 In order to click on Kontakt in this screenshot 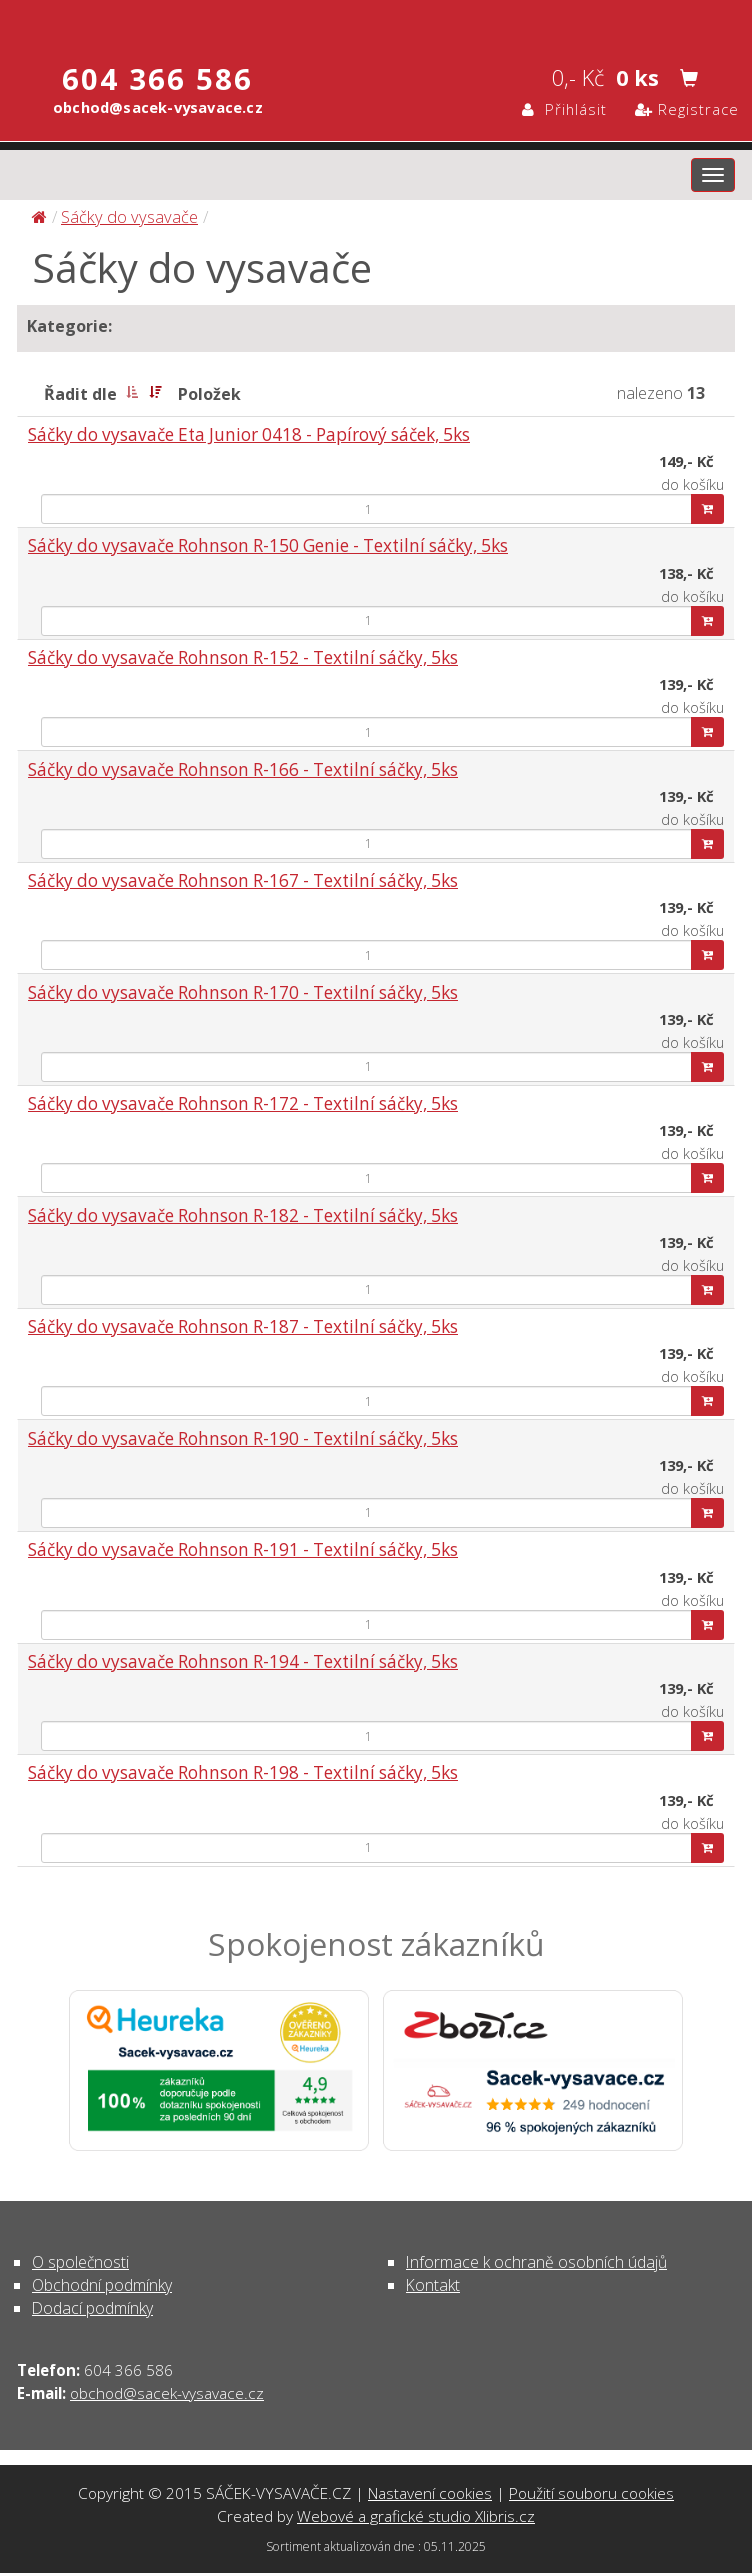, I will do `click(433, 2285)`.